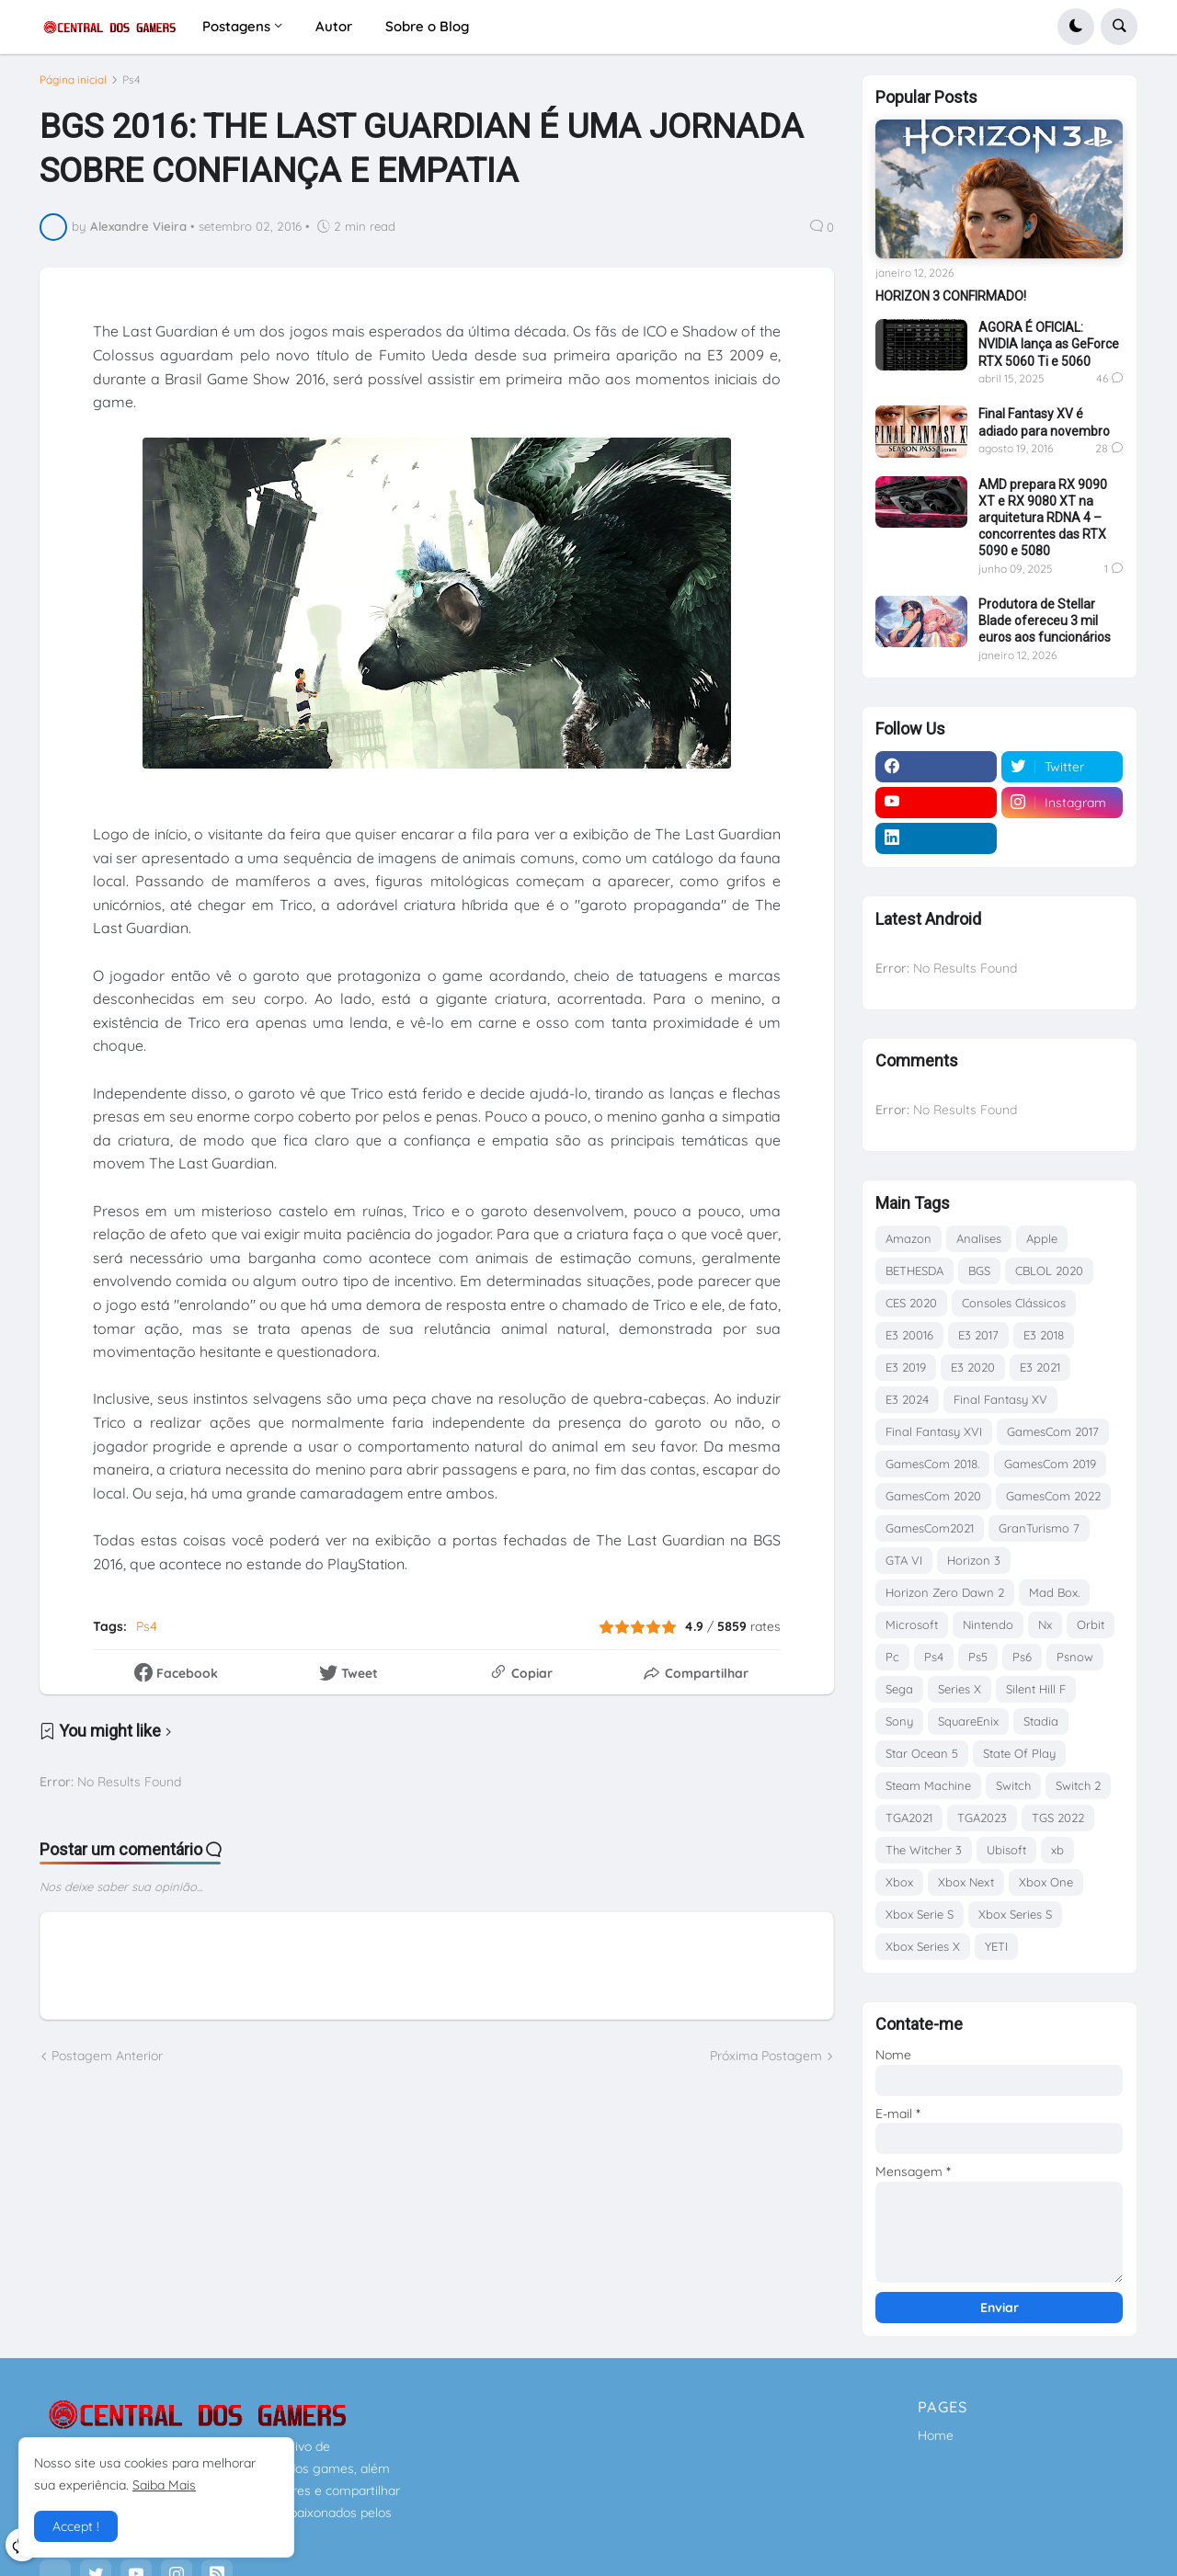 The width and height of the screenshot is (1177, 2576). Describe the element at coordinates (1013, 1785) in the screenshot. I see `Switch` at that location.